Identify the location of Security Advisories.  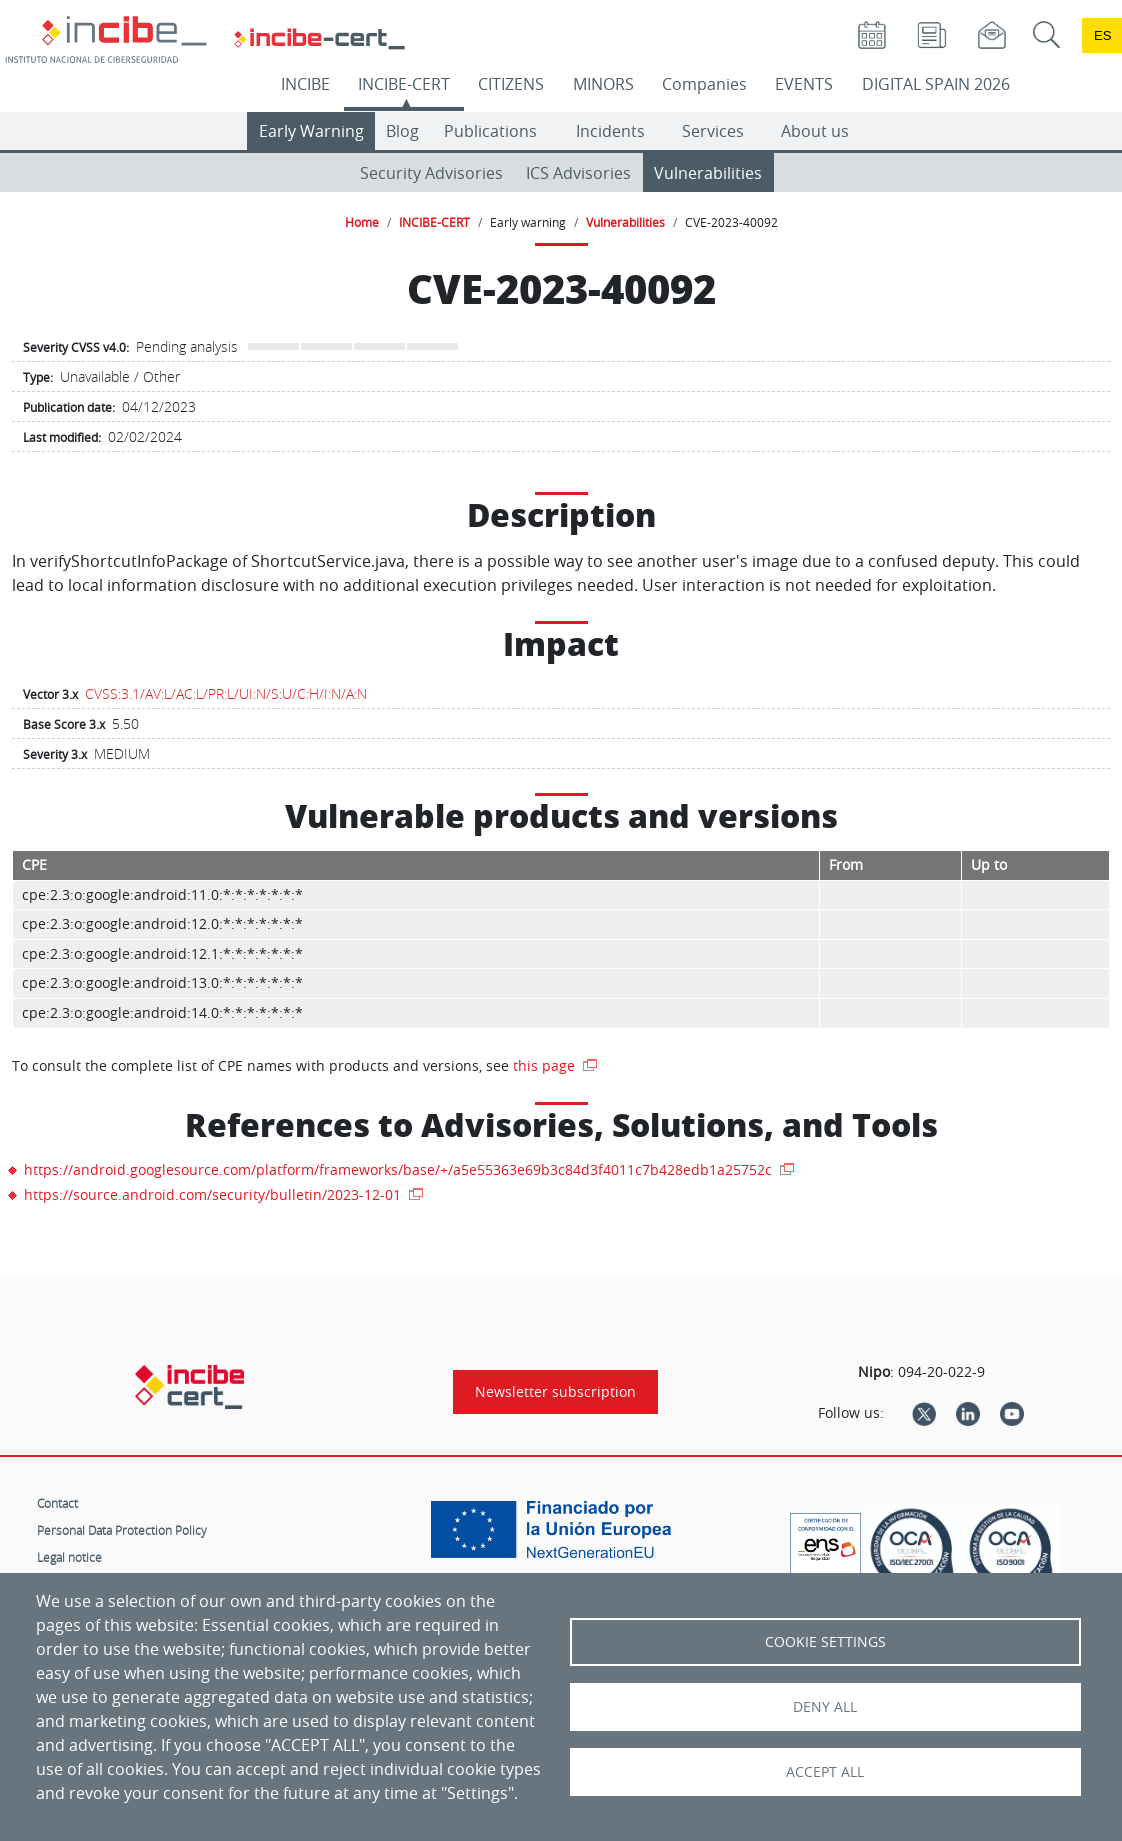
(431, 173).